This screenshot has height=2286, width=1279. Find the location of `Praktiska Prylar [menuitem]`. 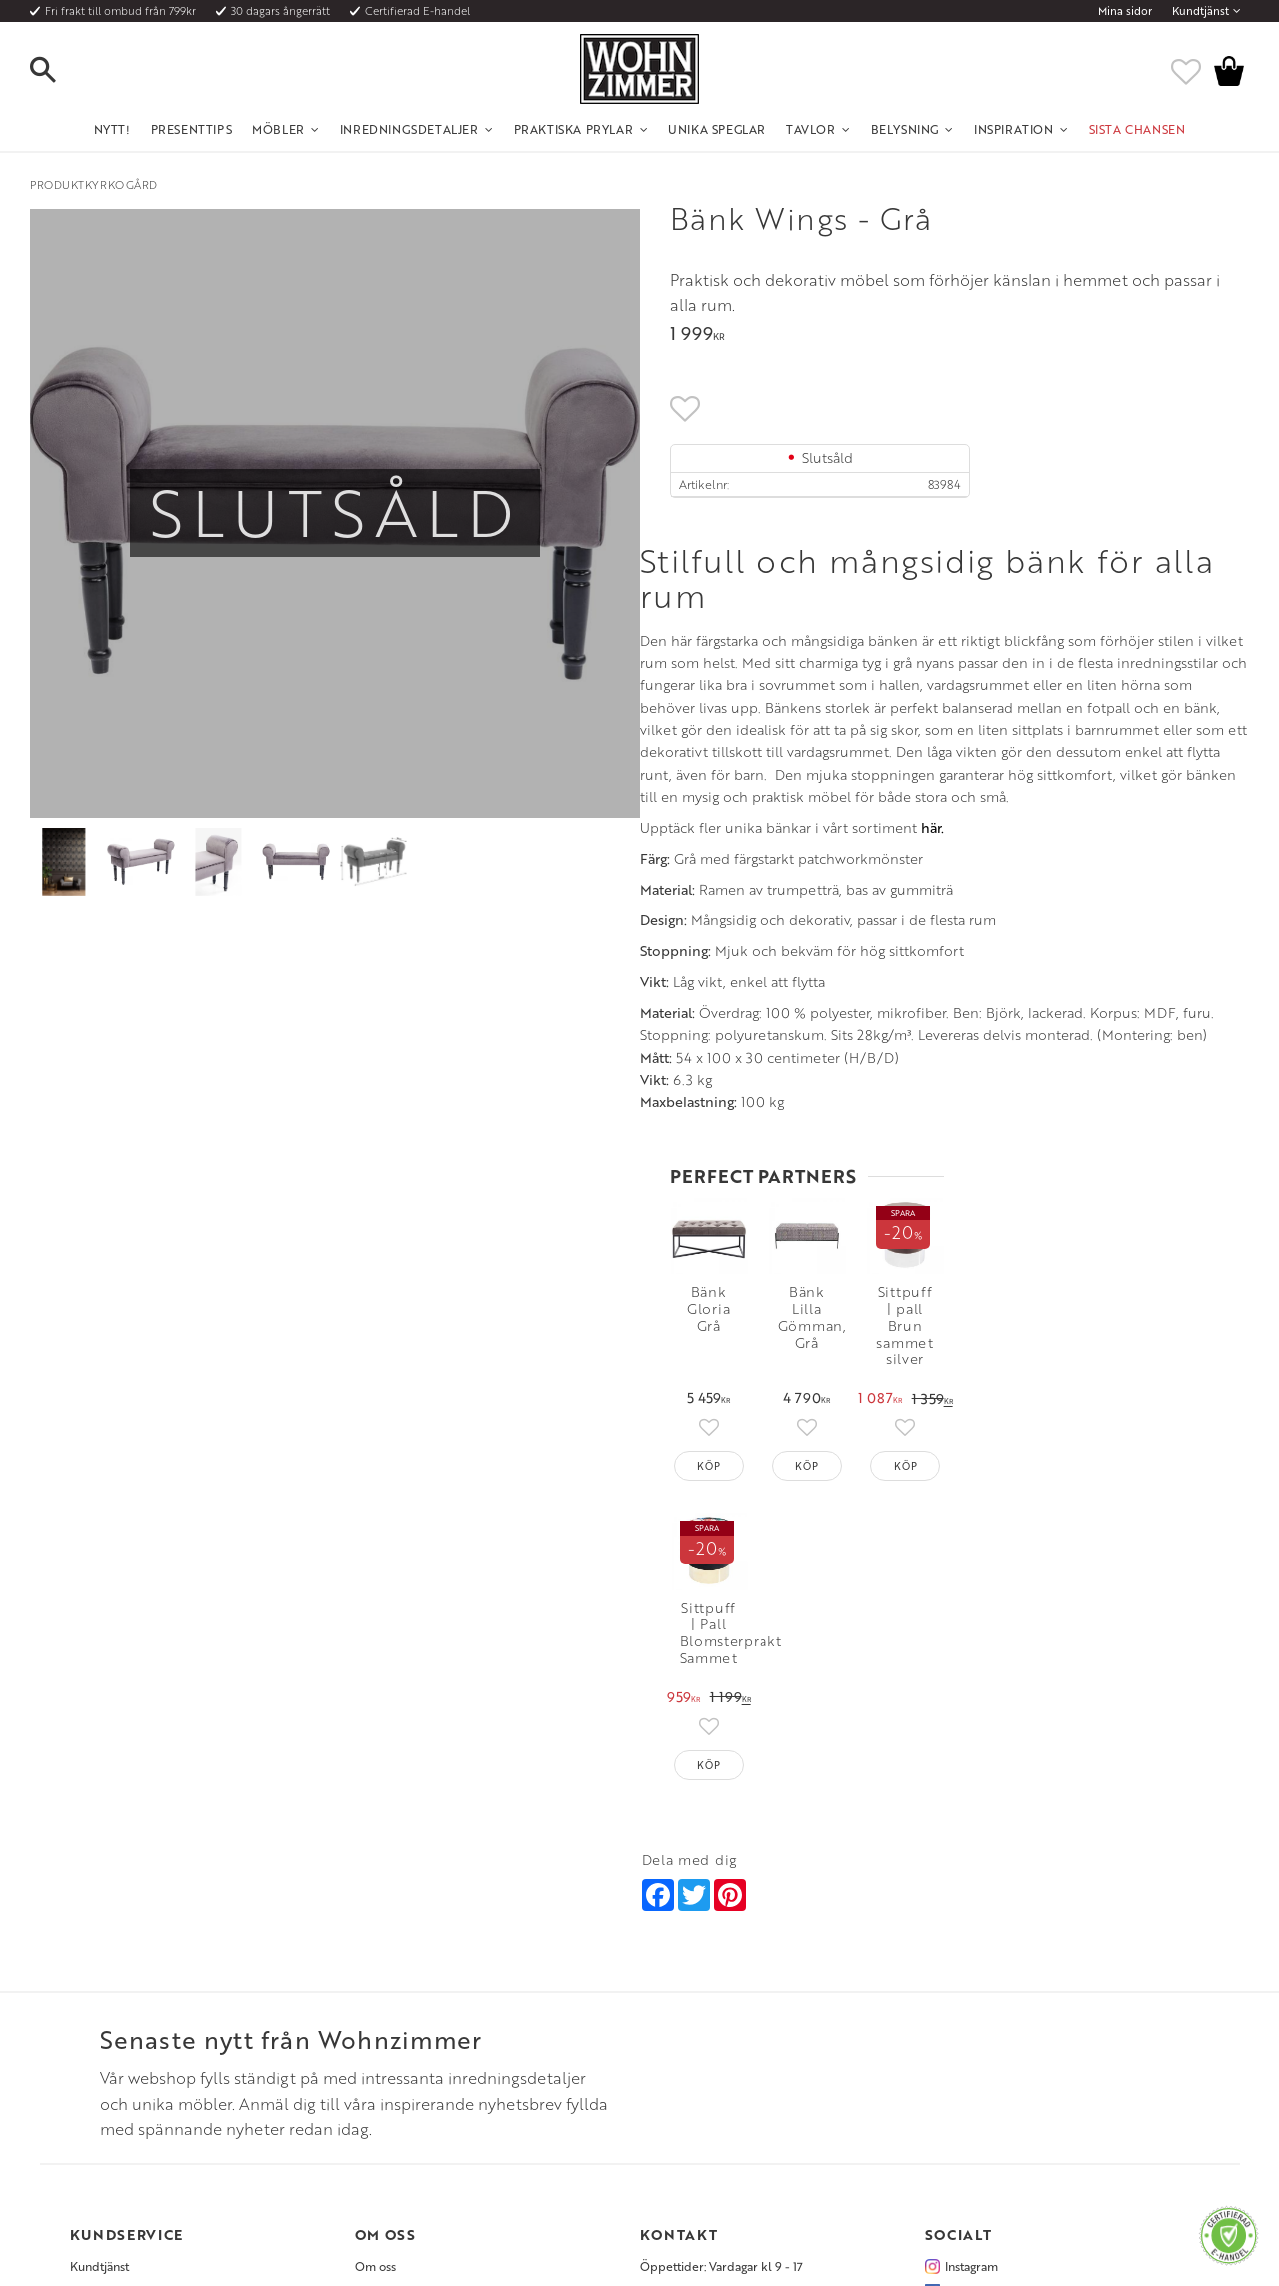

Praktiska Prylar [menuitem] is located at coordinates (574, 129).